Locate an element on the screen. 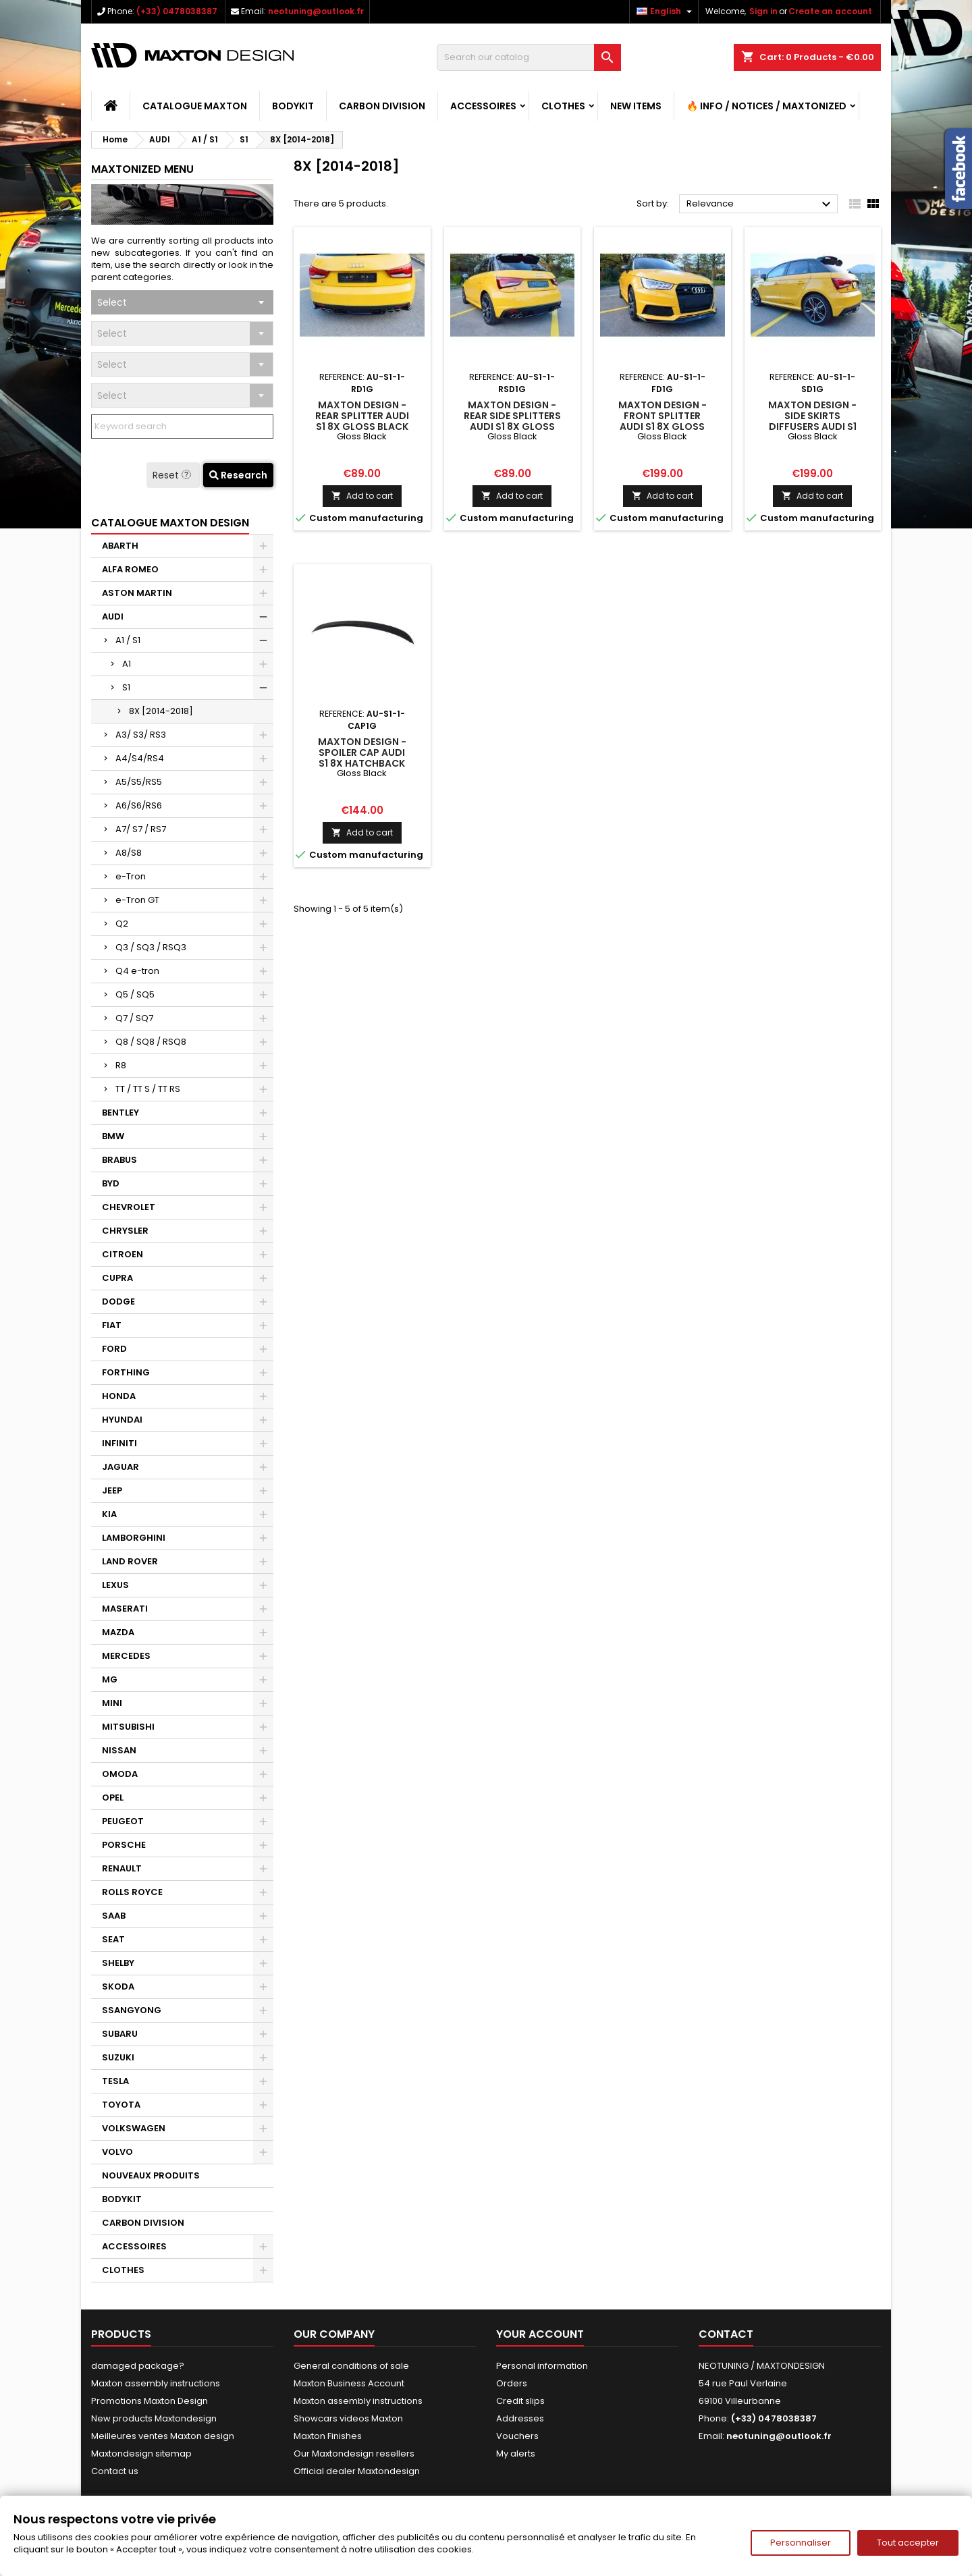 The width and height of the screenshot is (972, 2576). Meilleures ventes Maxton design is located at coordinates (162, 2436).